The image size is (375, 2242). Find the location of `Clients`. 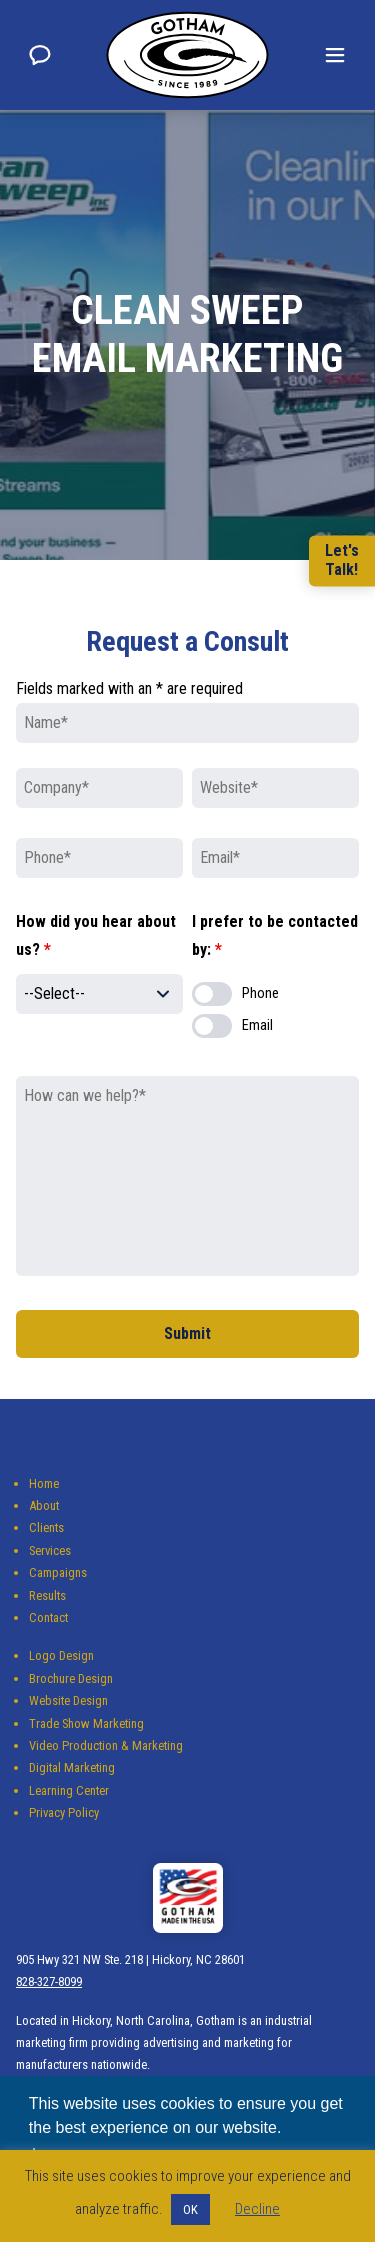

Clients is located at coordinates (46, 1527).